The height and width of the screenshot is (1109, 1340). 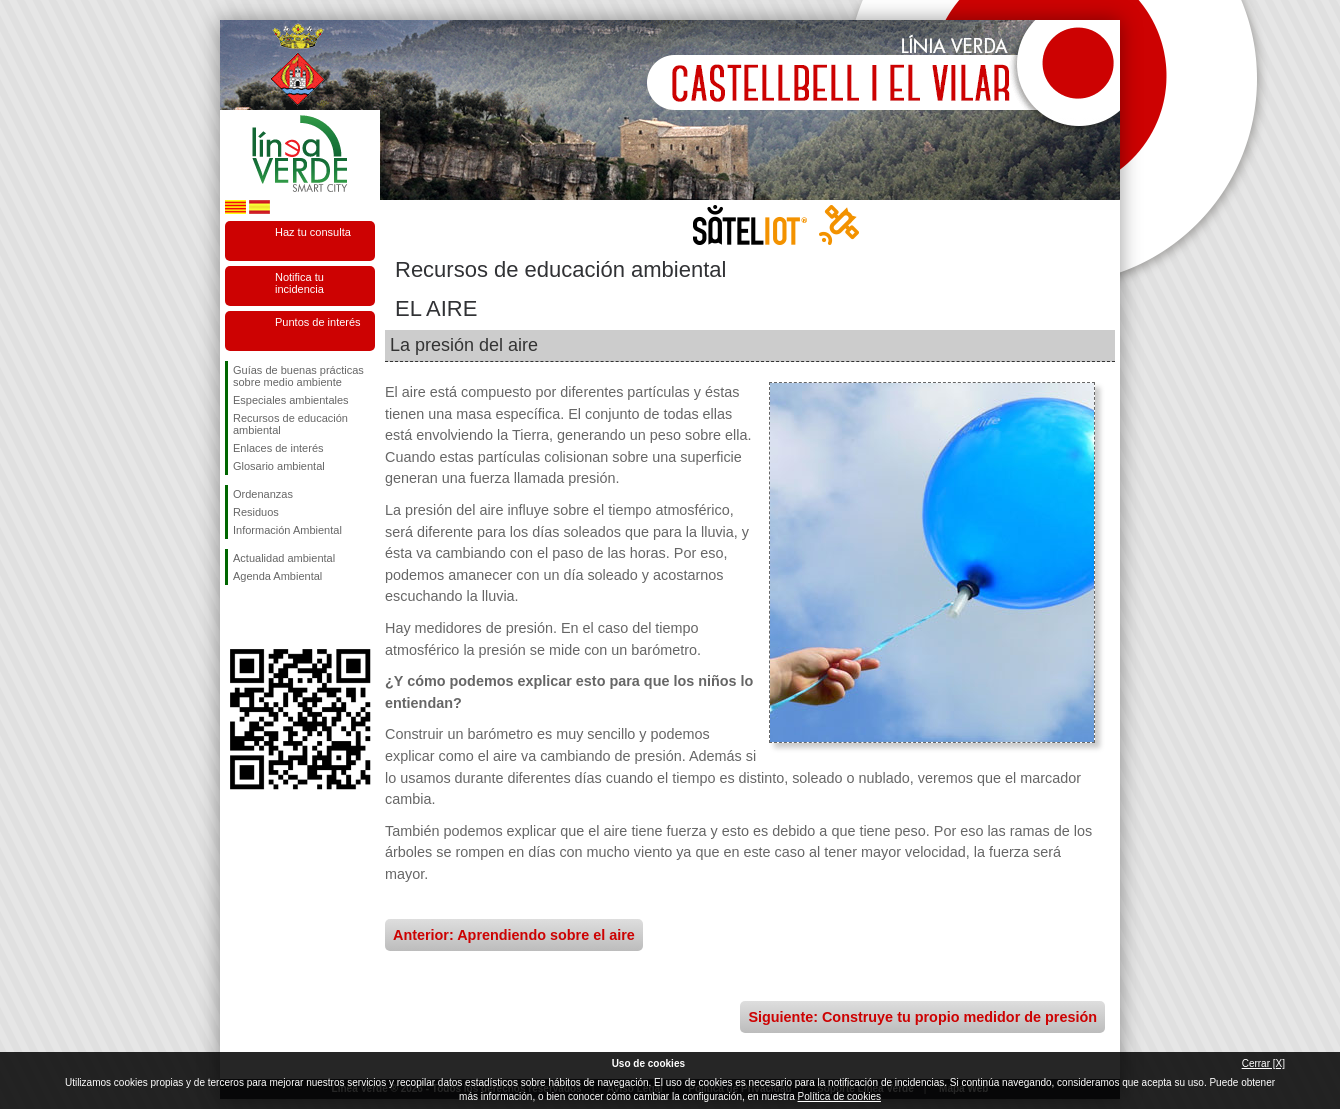 What do you see at coordinates (270, 617) in the screenshot?
I see `Síguenos en Twitter` at bounding box center [270, 617].